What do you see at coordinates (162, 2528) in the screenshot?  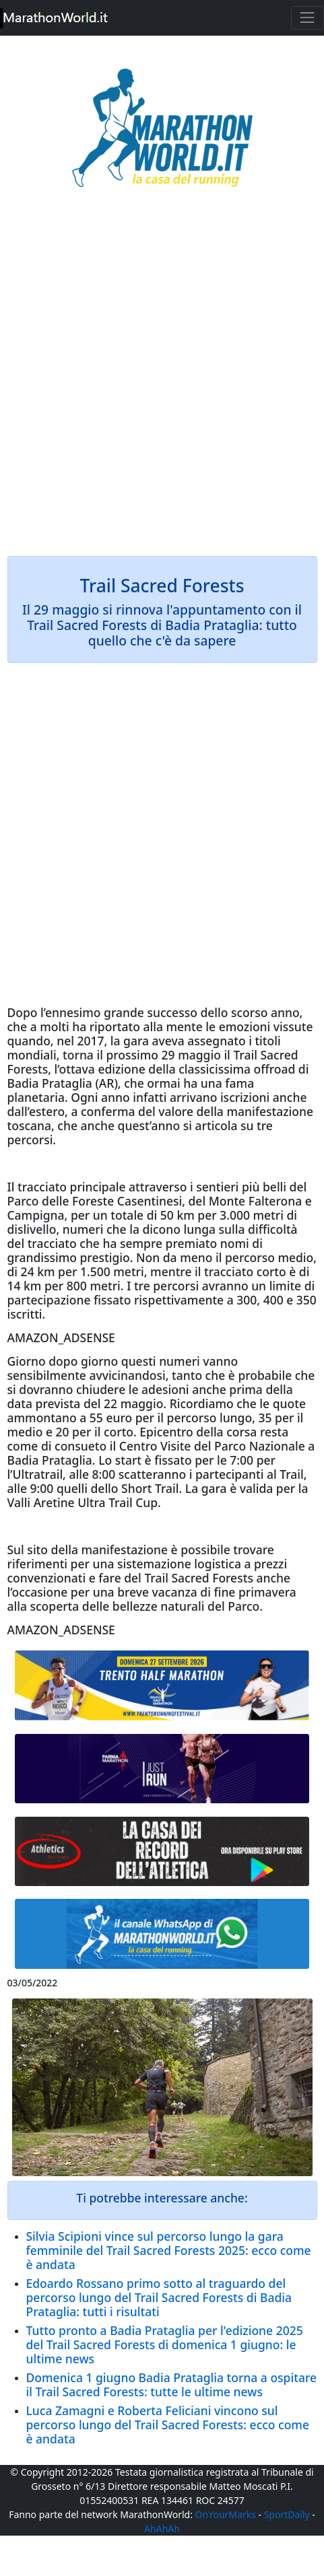 I see `AhAhAh` at bounding box center [162, 2528].